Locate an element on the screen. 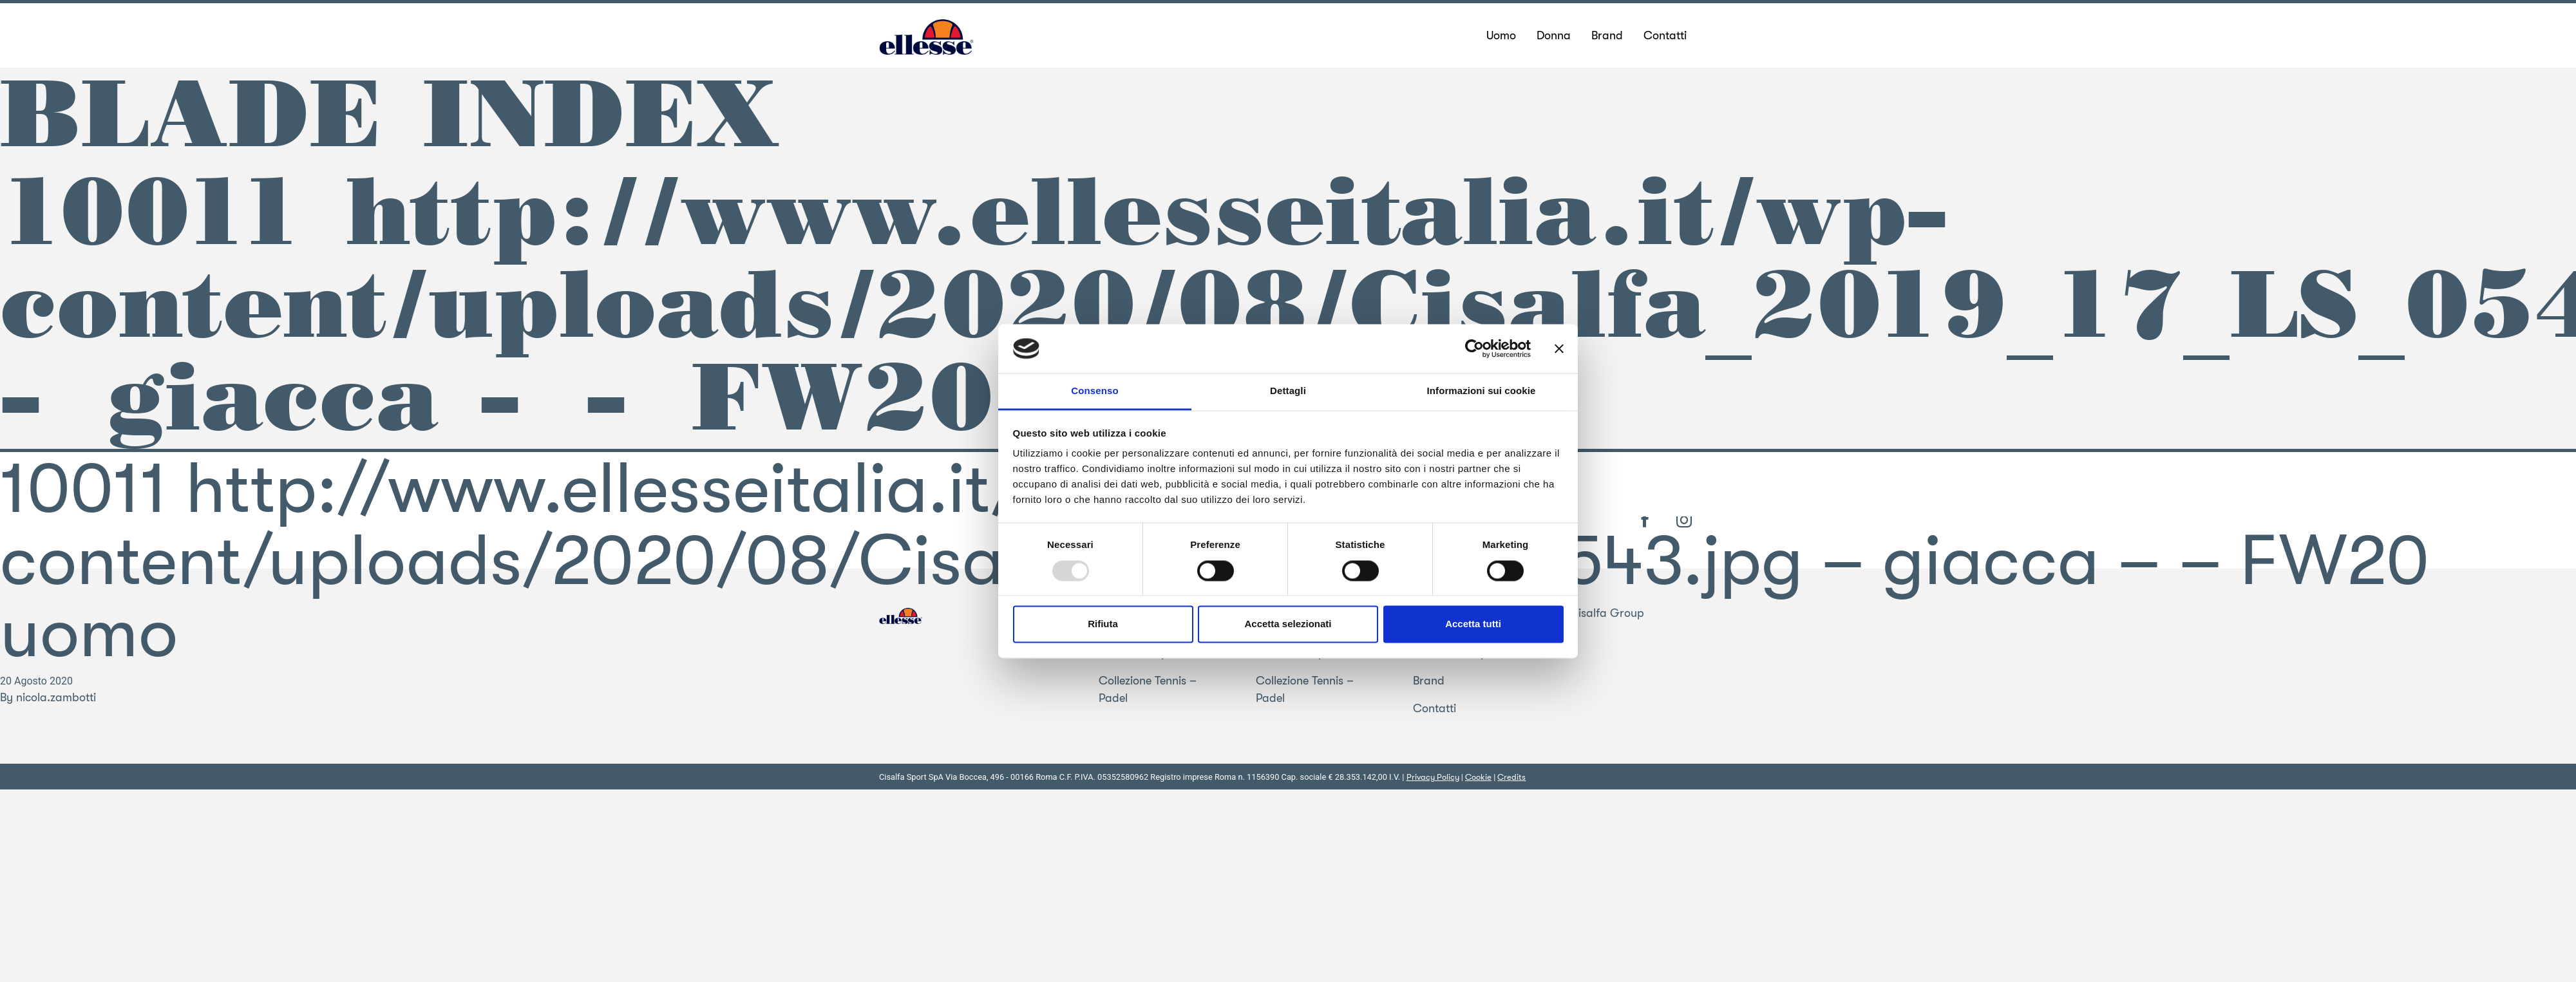 Image resolution: width=2576 pixels, height=982 pixels. [Chiudi banner] is located at coordinates (1559, 348).